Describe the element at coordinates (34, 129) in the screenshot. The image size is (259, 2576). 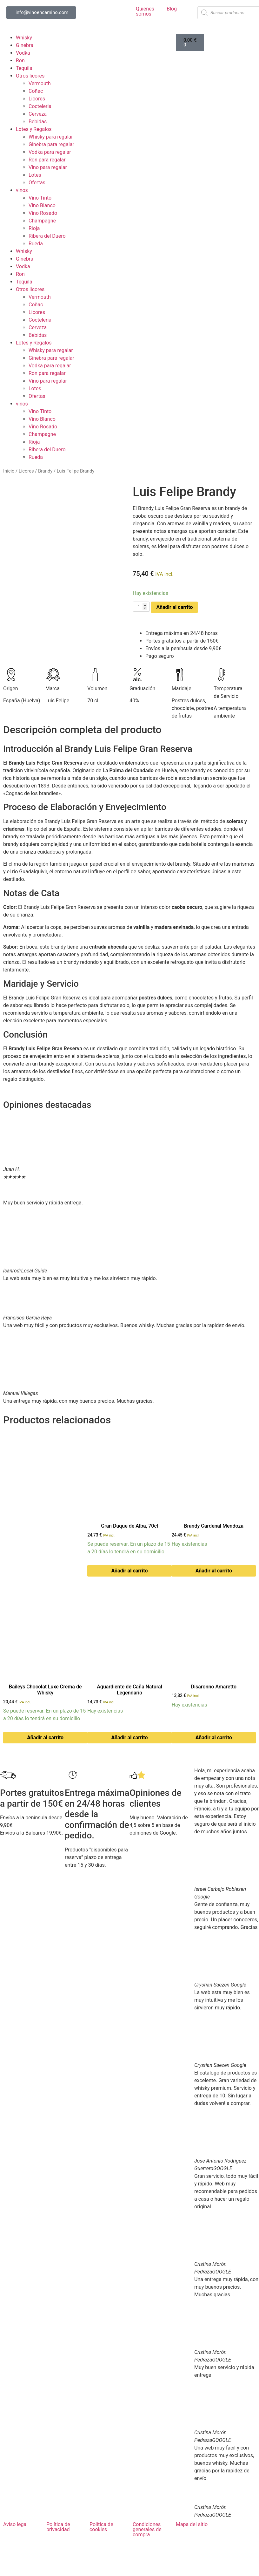
I see `Lotes y Regalos` at that location.